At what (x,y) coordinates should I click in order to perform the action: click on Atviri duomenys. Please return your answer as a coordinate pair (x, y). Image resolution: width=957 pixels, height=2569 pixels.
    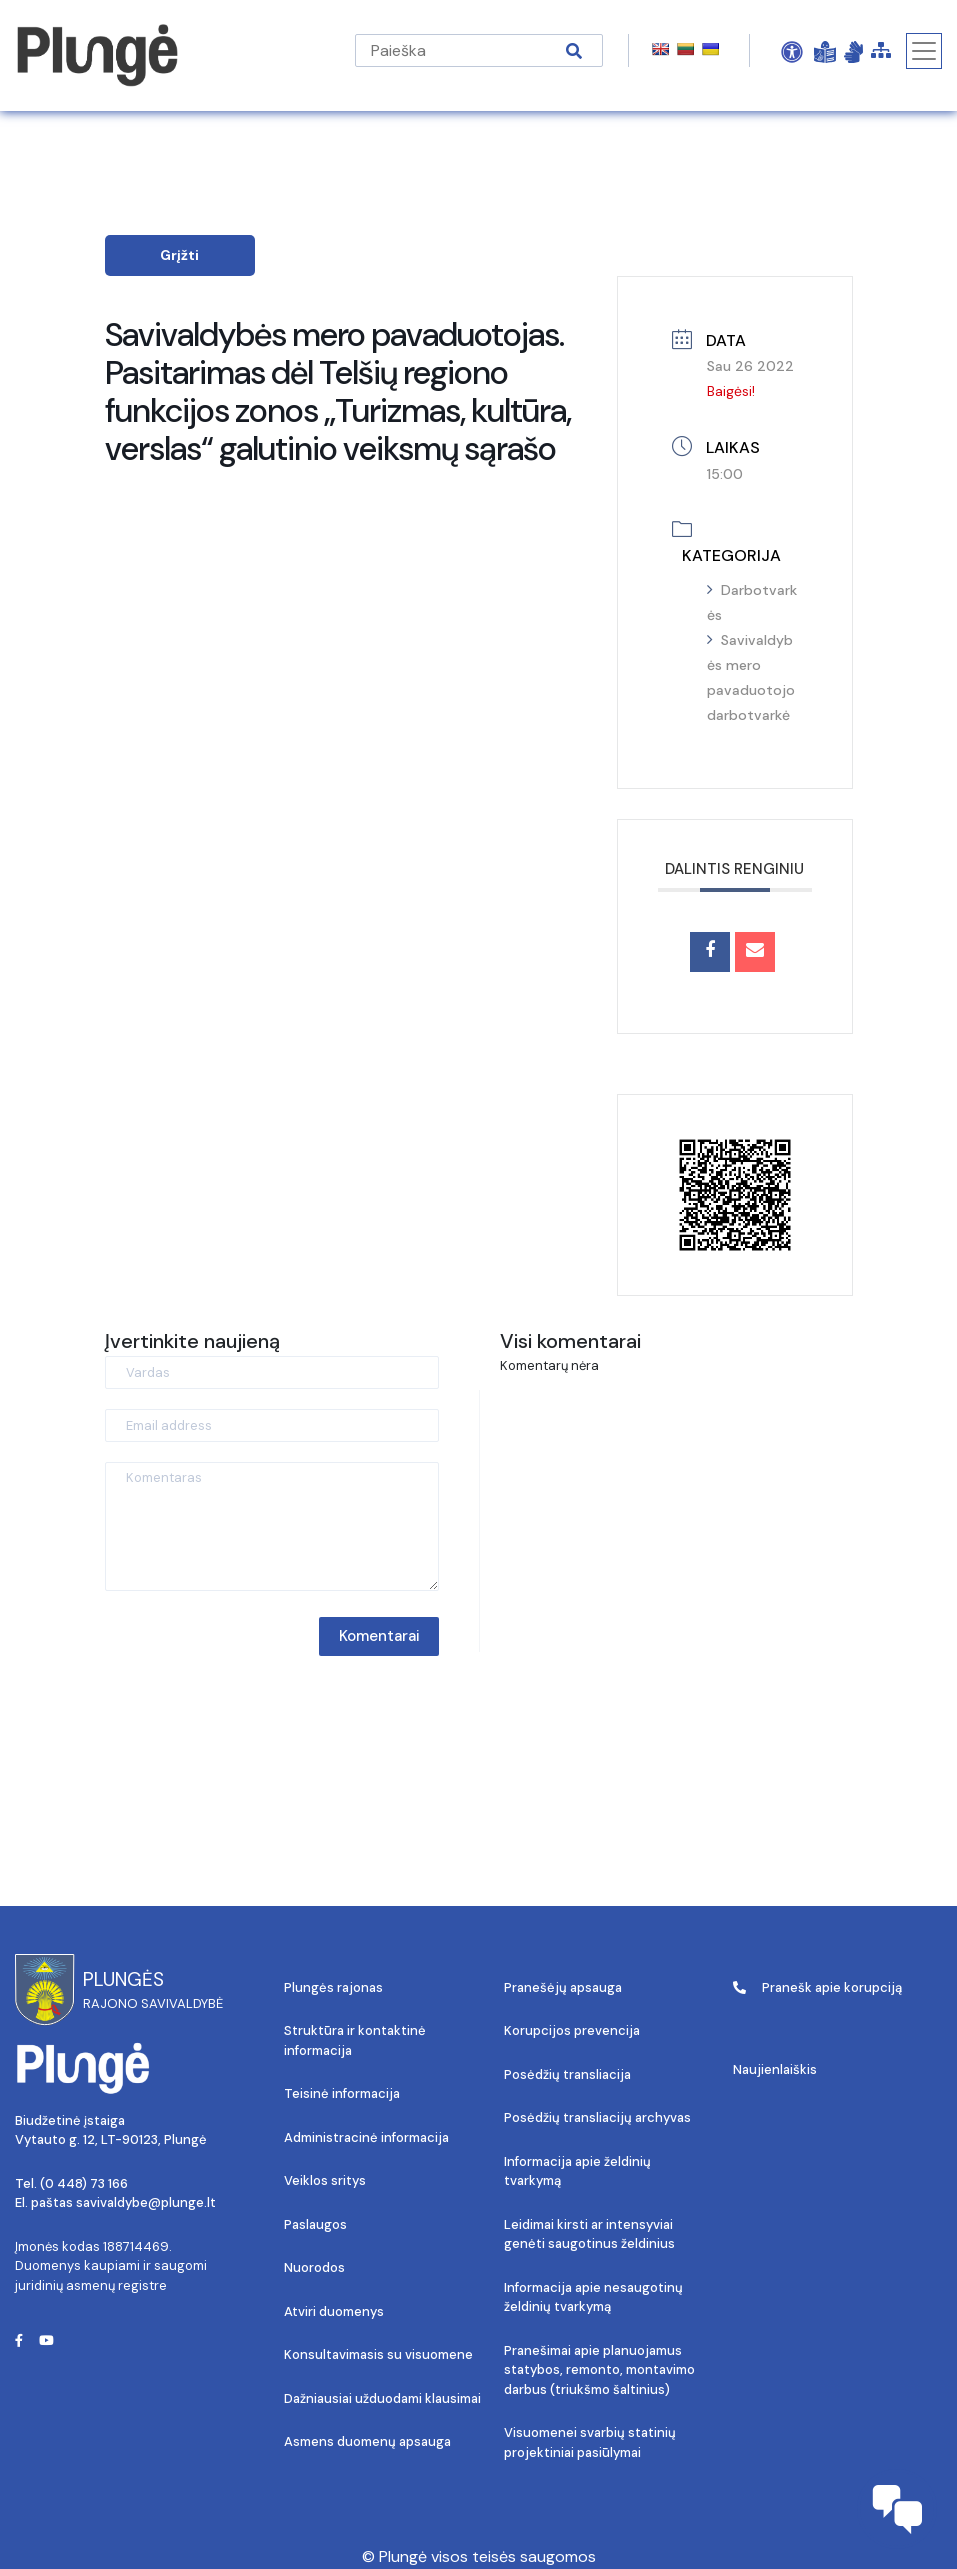
    Looking at the image, I should click on (334, 2311).